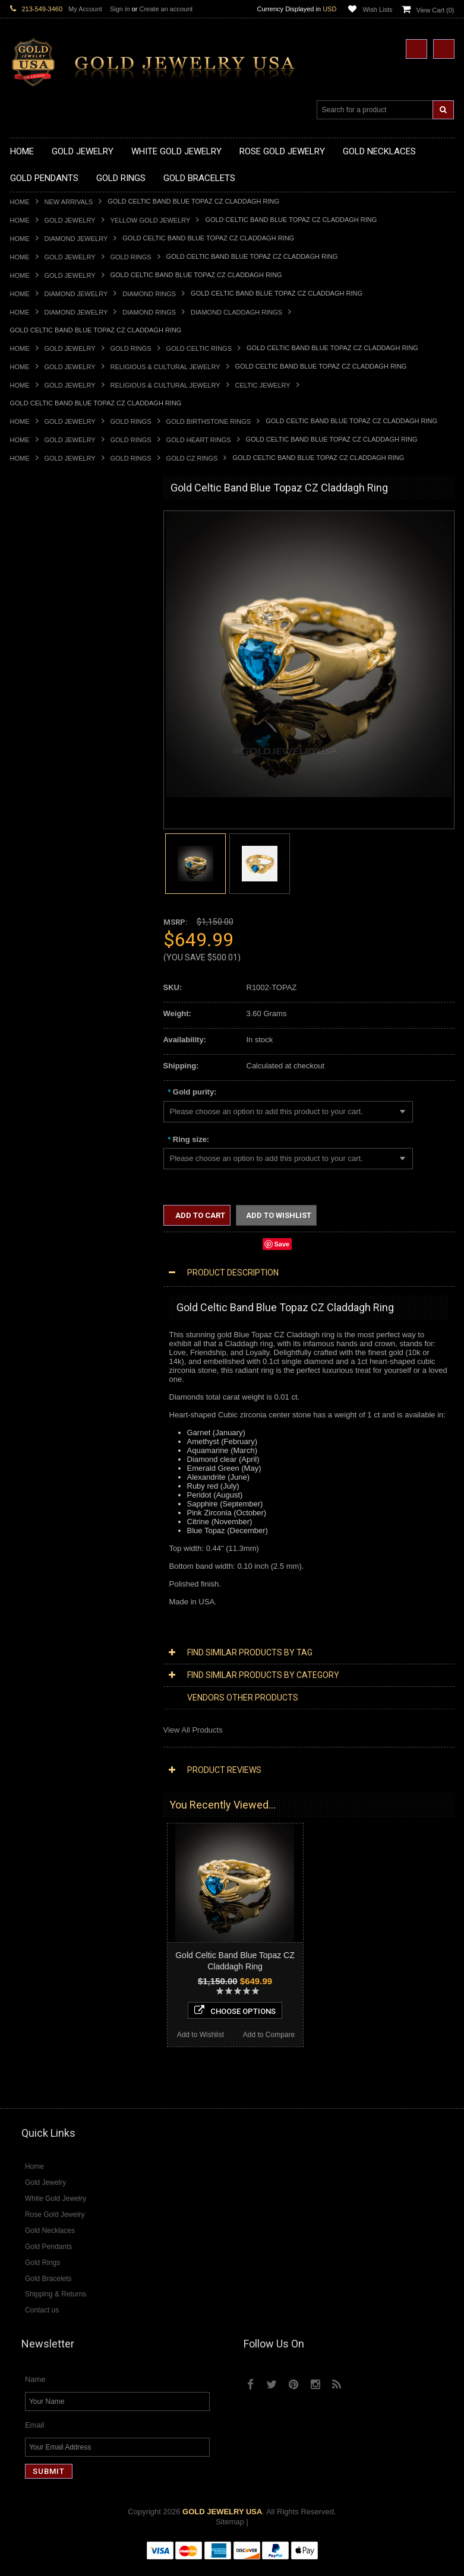 This screenshot has width=464, height=2576. Describe the element at coordinates (59, 1492) in the screenshot. I see `Diamond Quinceanera Rings` at that location.